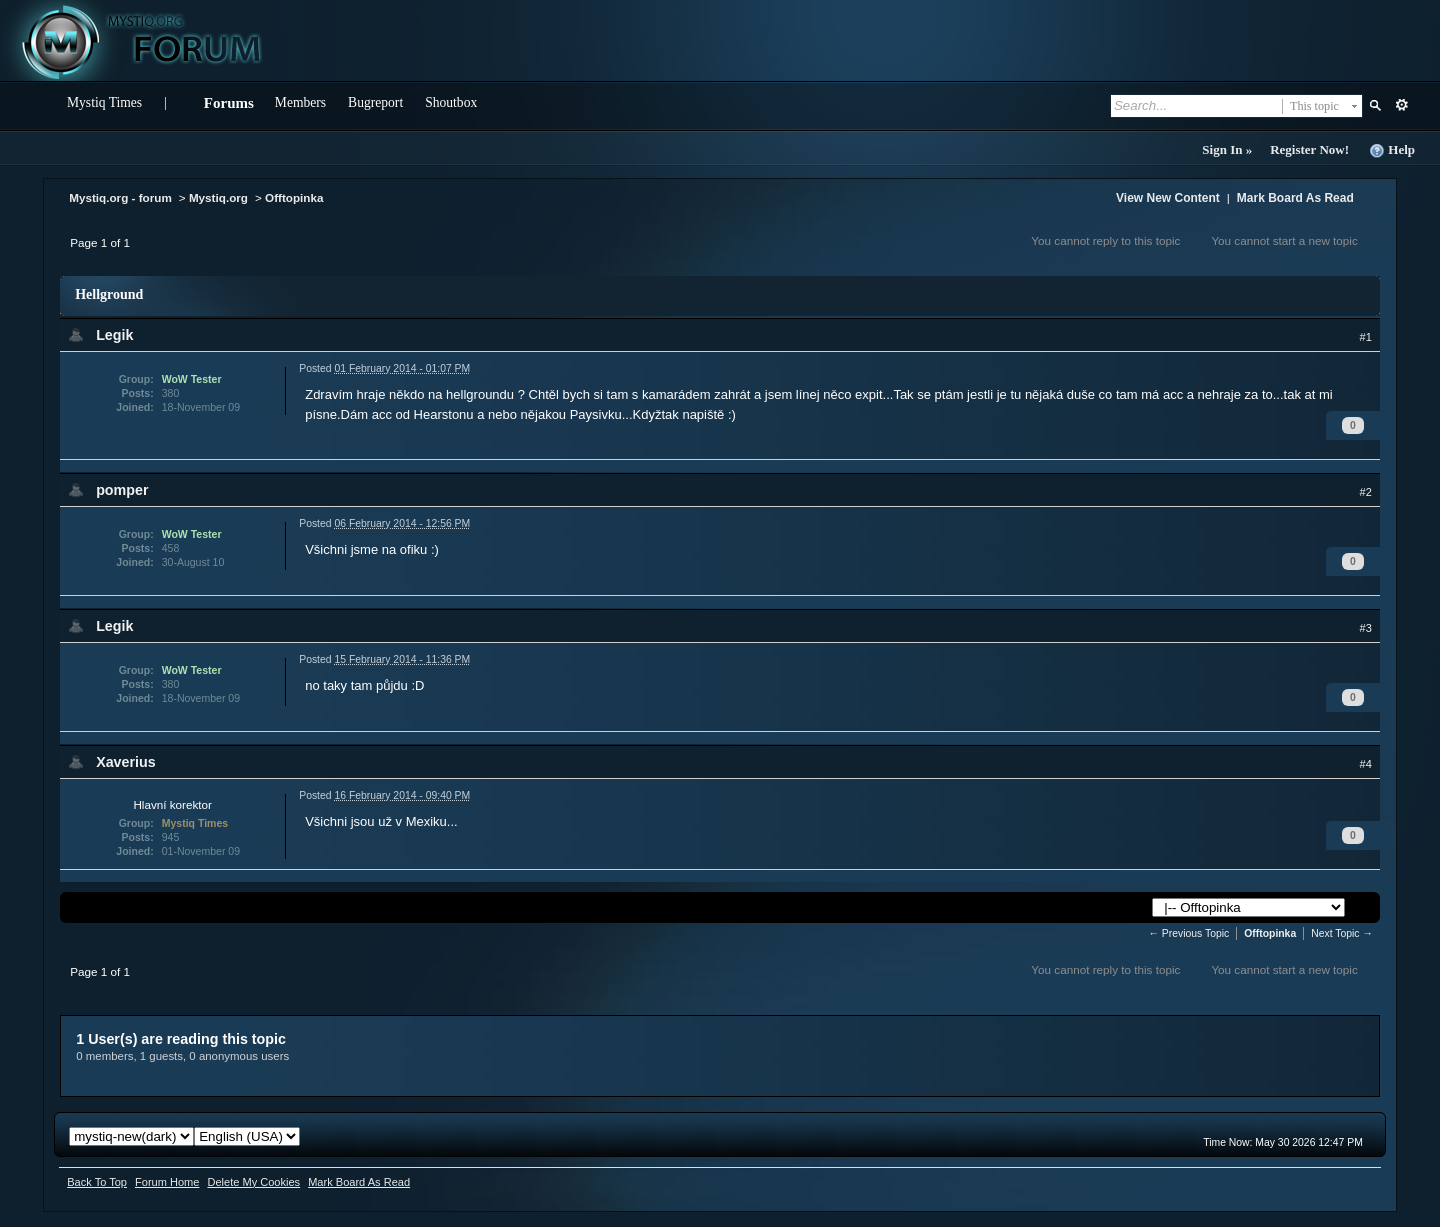  What do you see at coordinates (120, 197) in the screenshot?
I see `Mystiq.org - forum` at bounding box center [120, 197].